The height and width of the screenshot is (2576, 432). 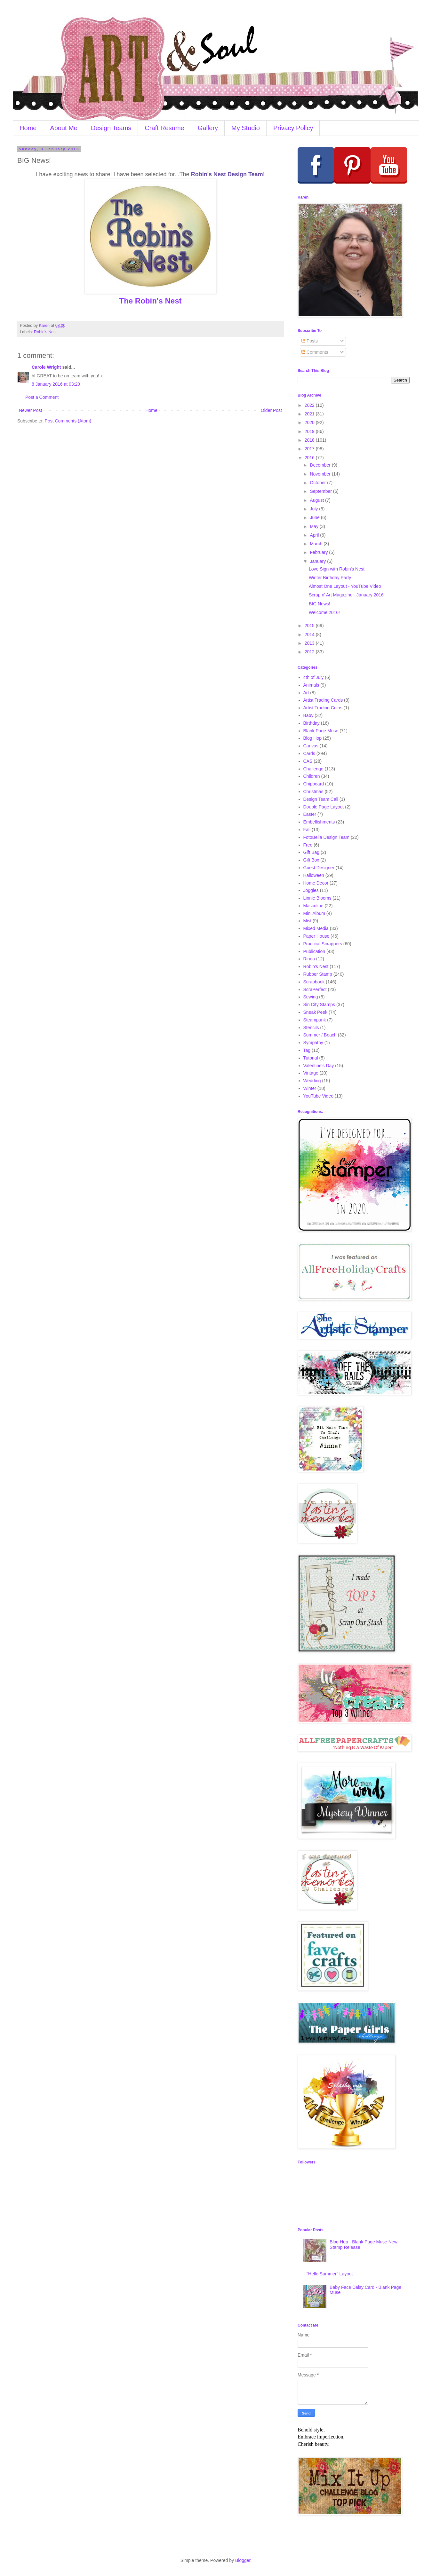 I want to click on Blank Page Muse, so click(x=321, y=730).